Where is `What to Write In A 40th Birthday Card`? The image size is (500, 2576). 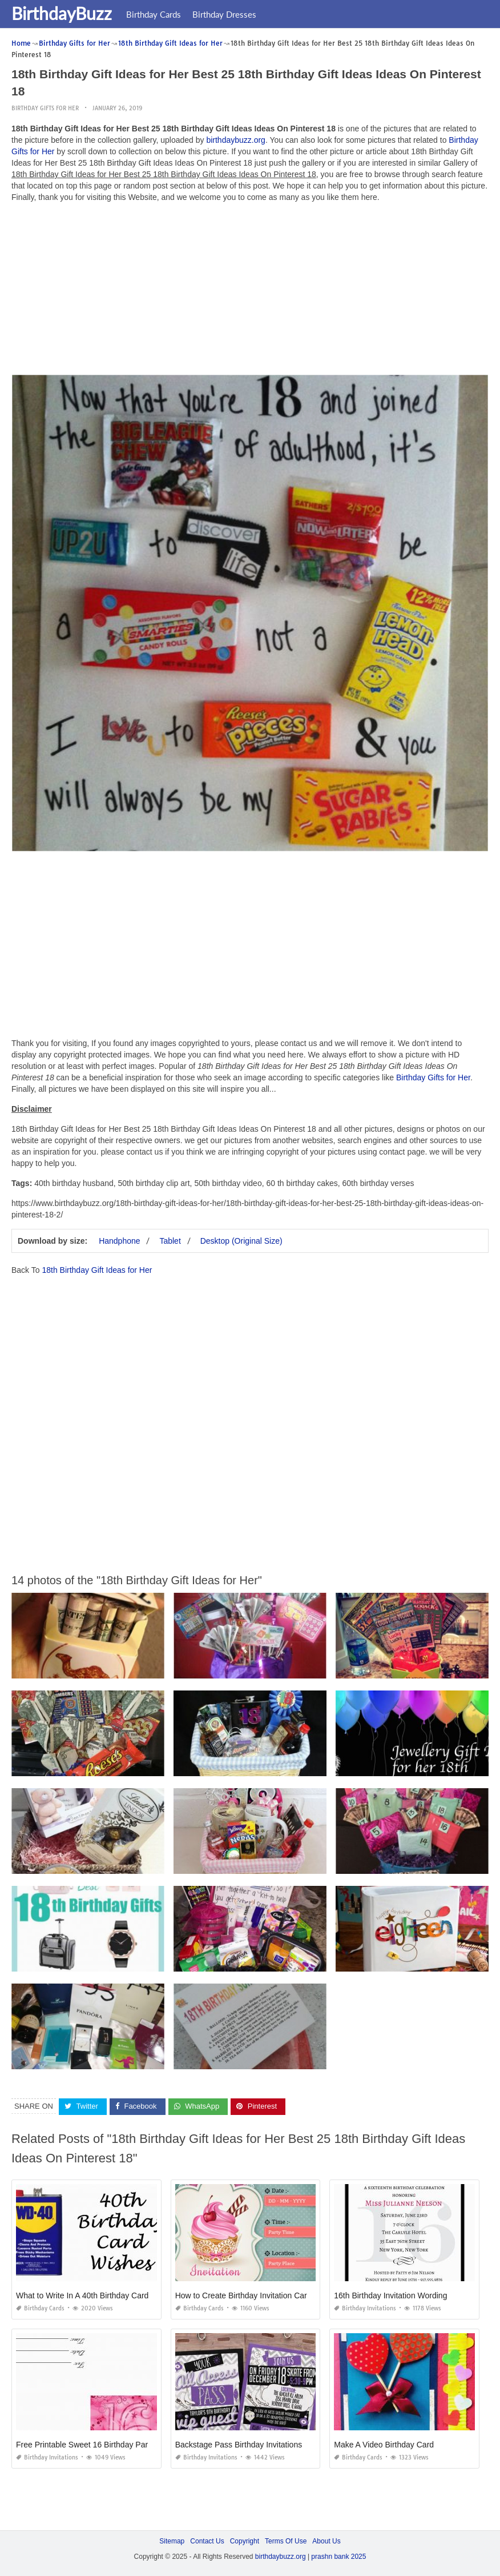
What to Write In A 40th Birthday Card is located at coordinates (82, 2295).